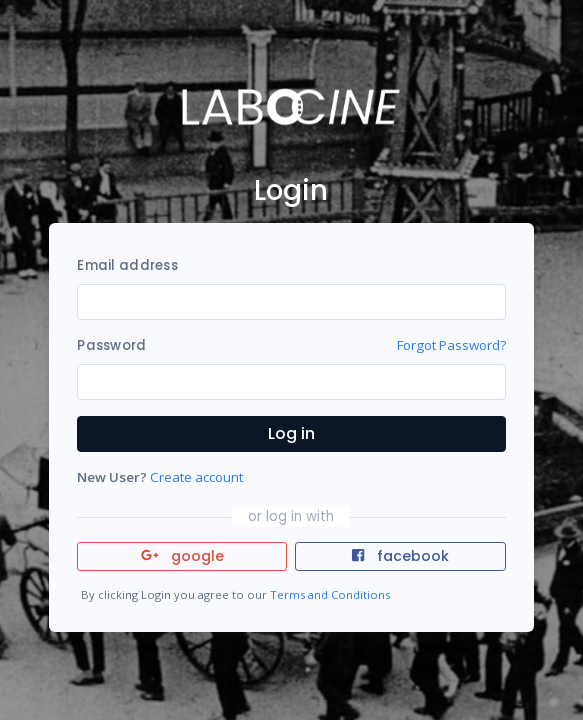 This screenshot has width=583, height=720. I want to click on Email address, so click(127, 265).